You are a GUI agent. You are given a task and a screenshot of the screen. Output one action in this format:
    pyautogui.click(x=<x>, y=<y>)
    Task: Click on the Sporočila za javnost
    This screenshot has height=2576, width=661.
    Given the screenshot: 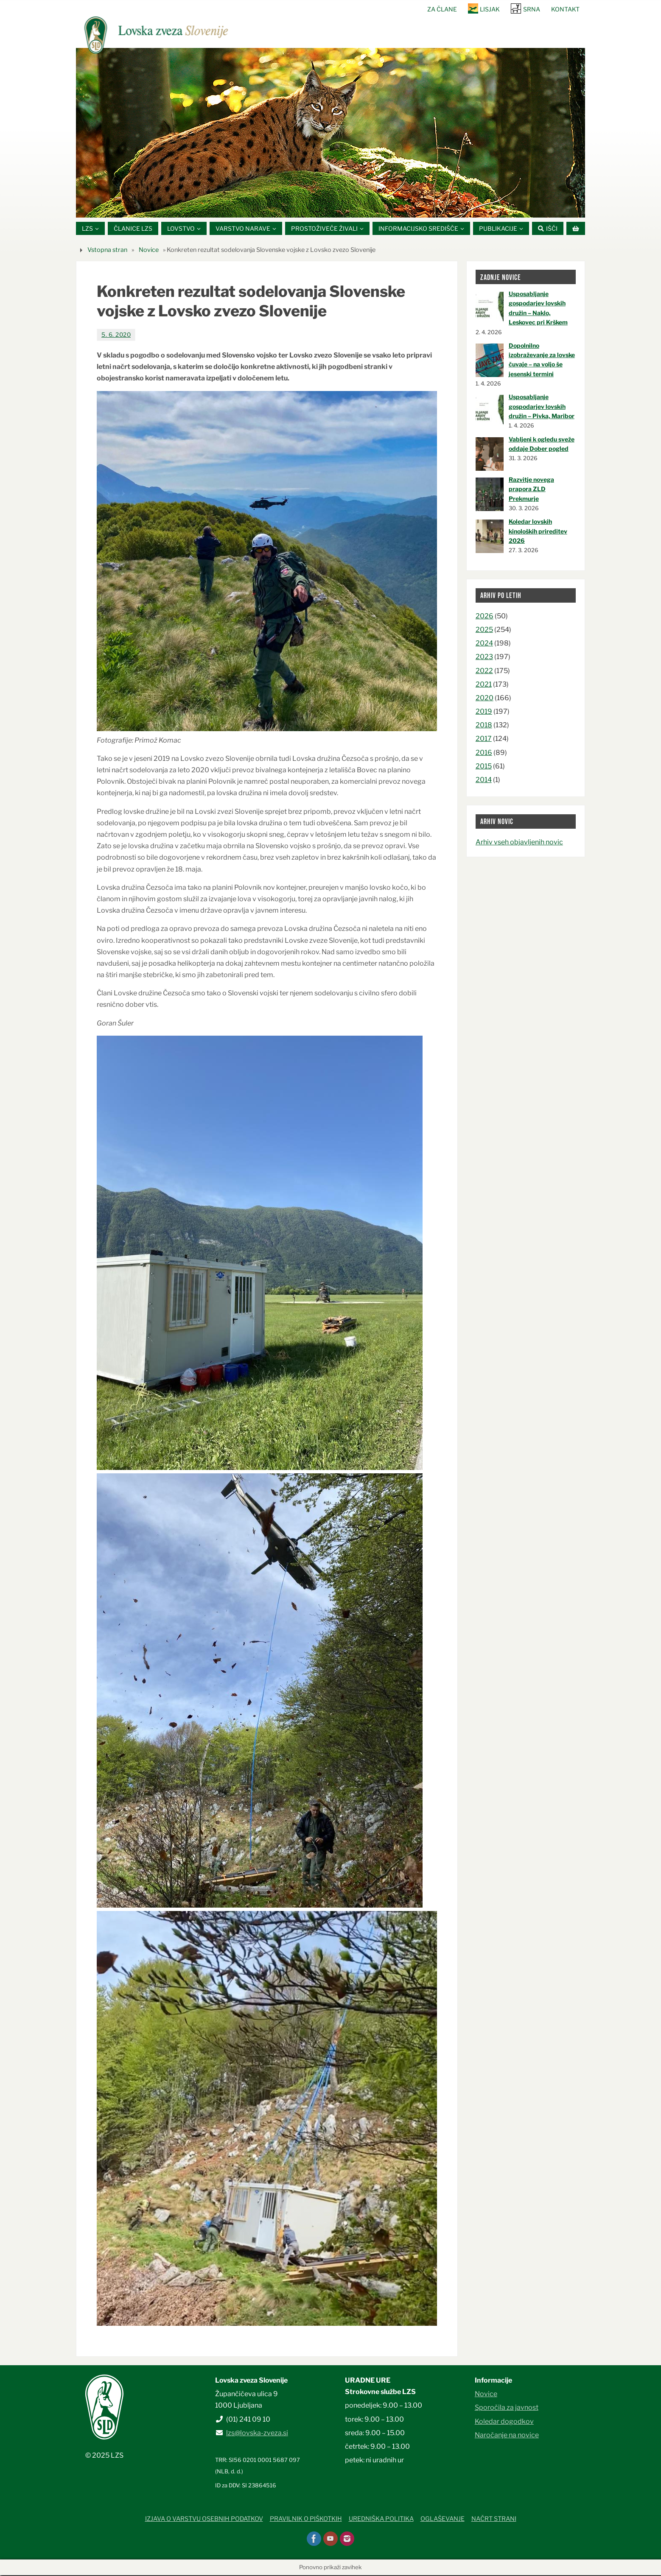 What is the action you would take?
    pyautogui.click(x=506, y=2408)
    